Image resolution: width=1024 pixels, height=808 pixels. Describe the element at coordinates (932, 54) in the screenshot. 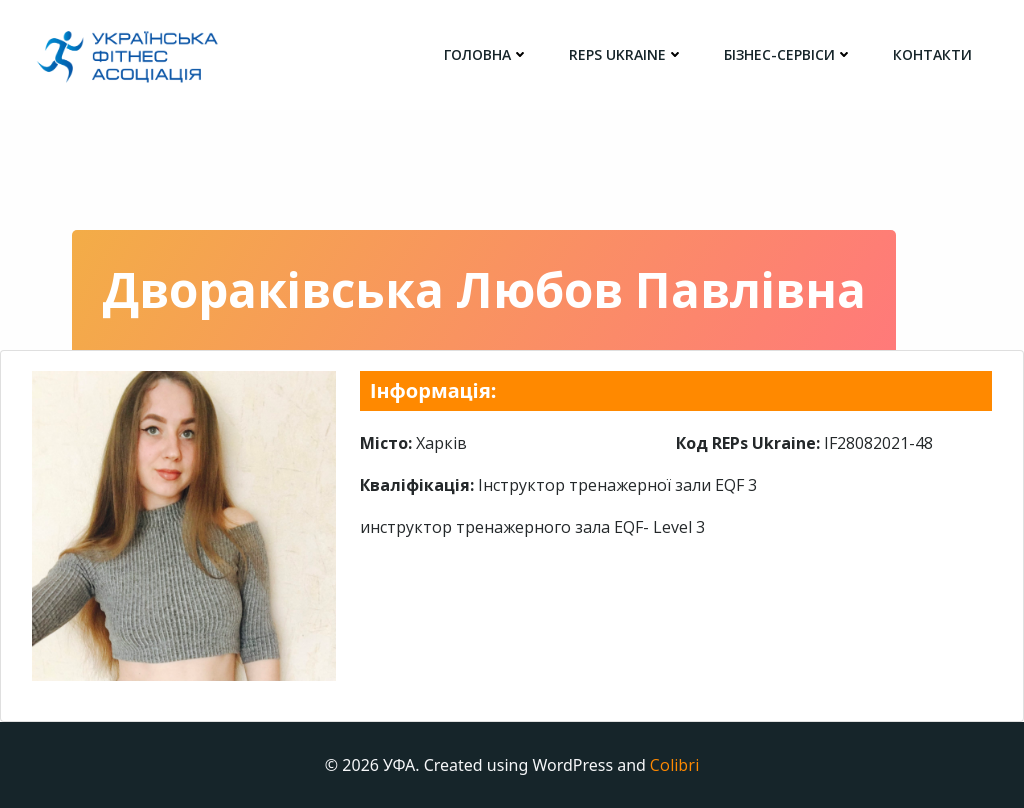

I see `Контакти` at that location.